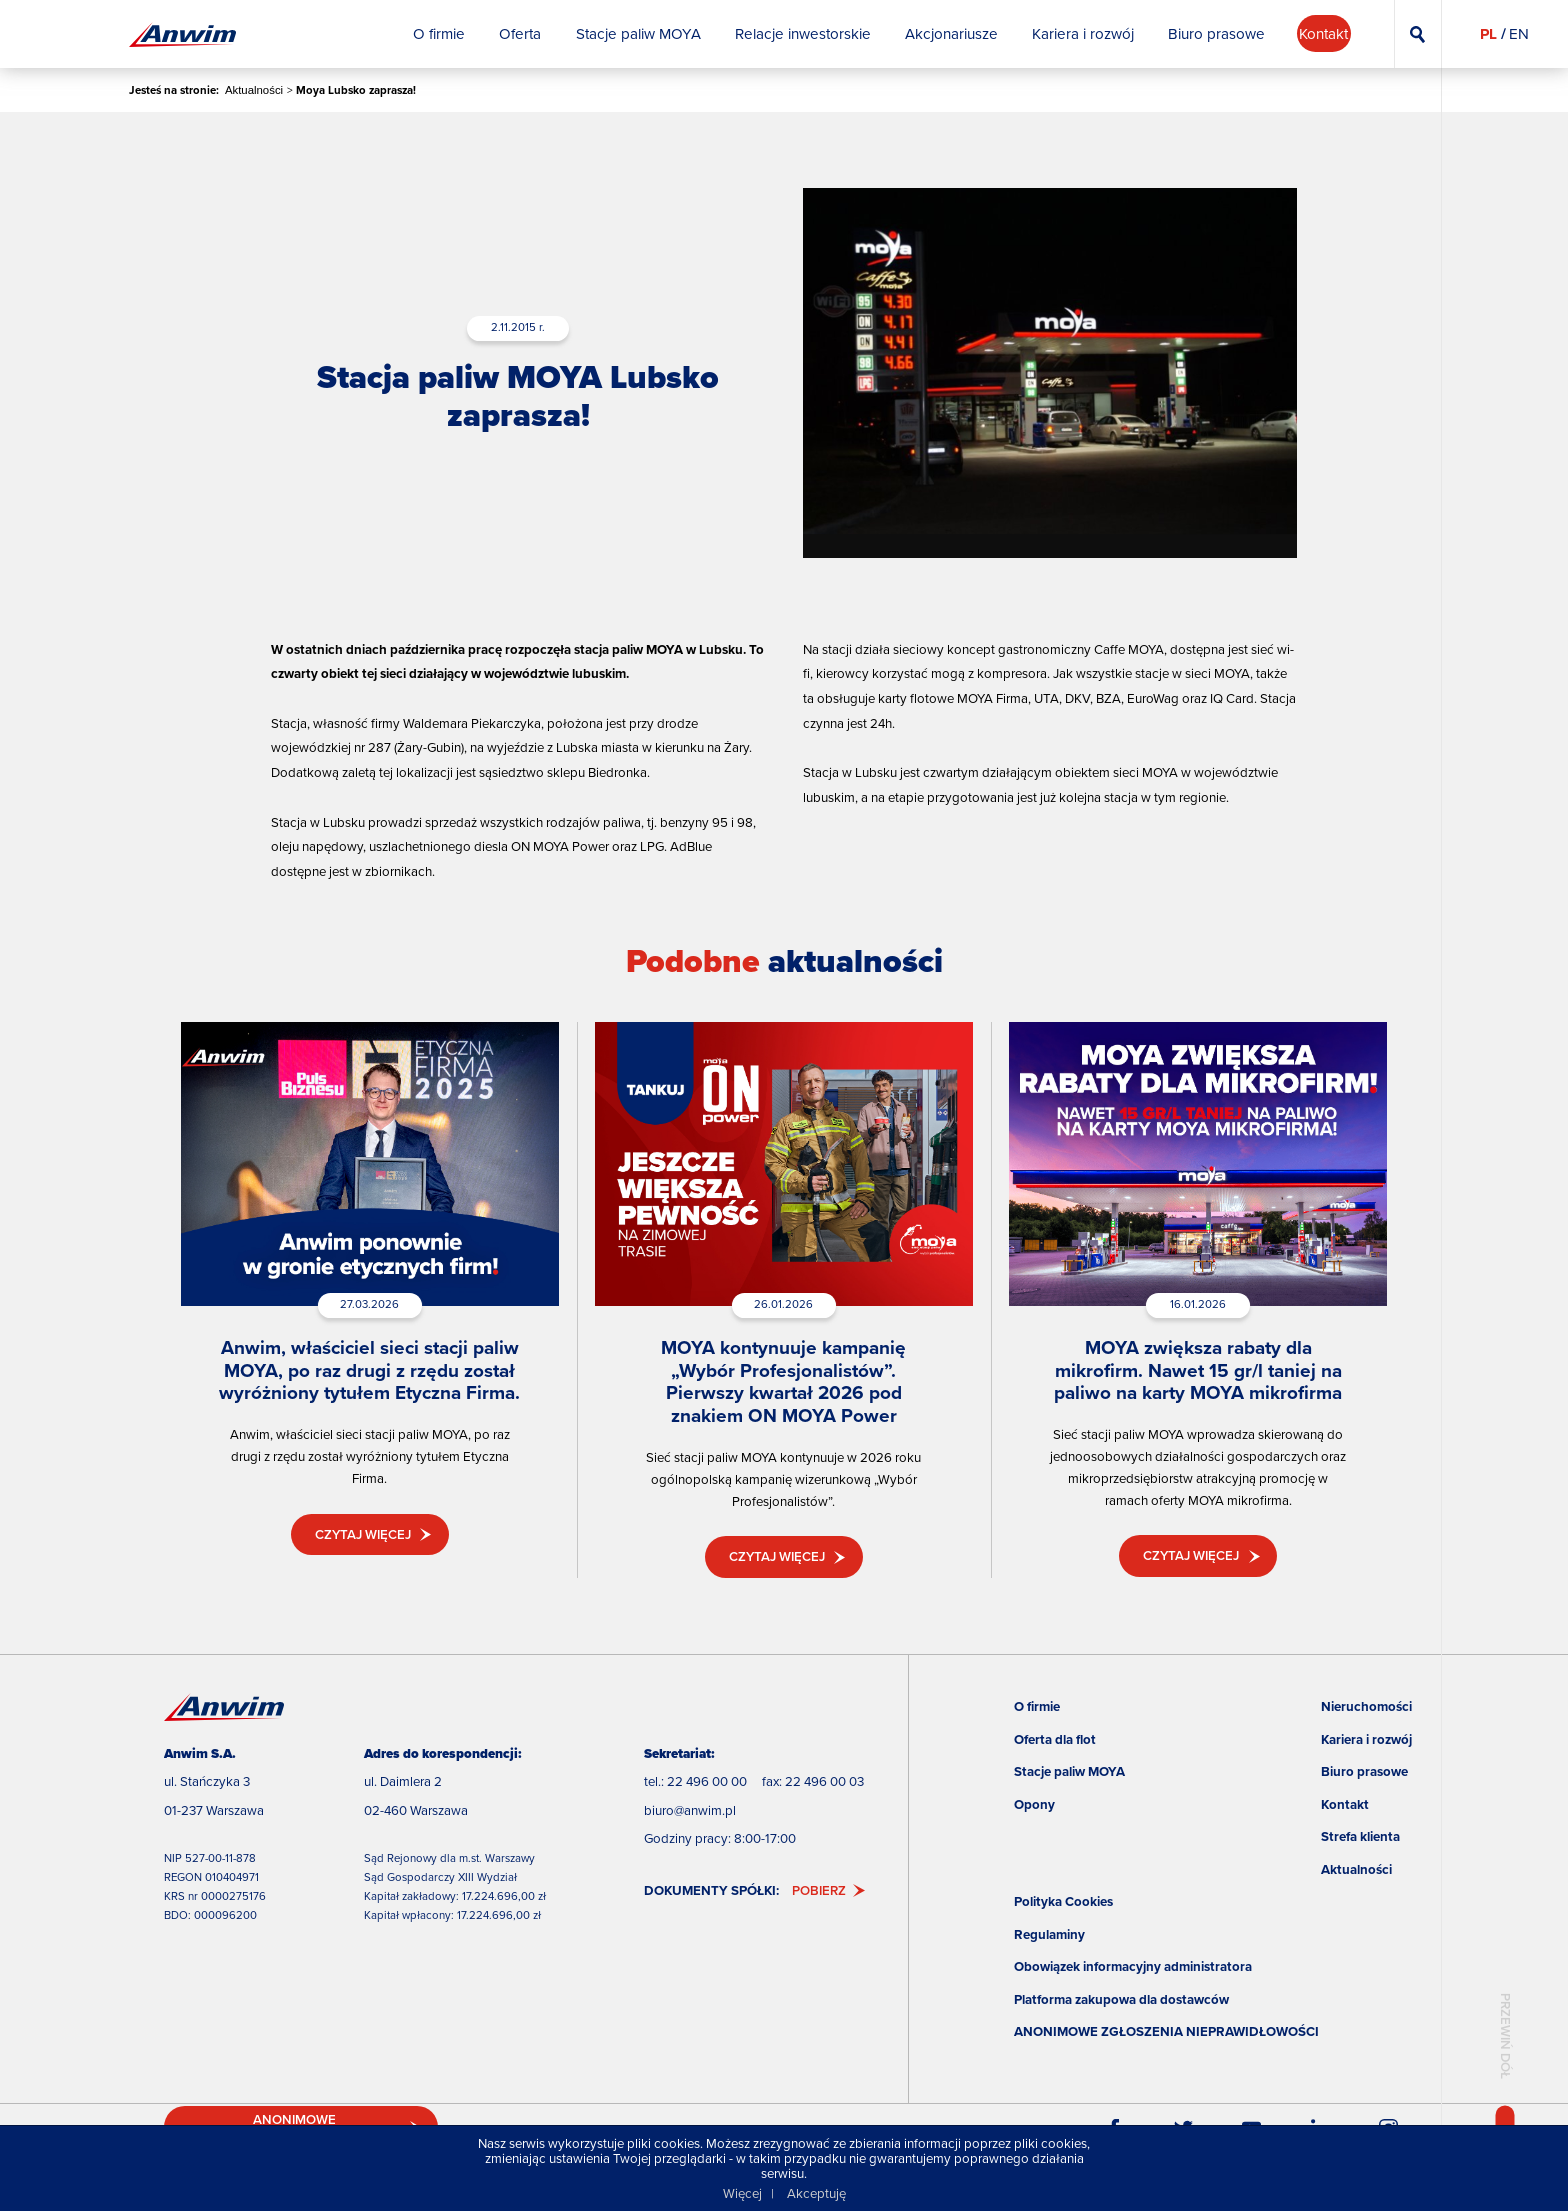  Describe the element at coordinates (1069, 1771) in the screenshot. I see `Stacje paliw MOYA` at that location.